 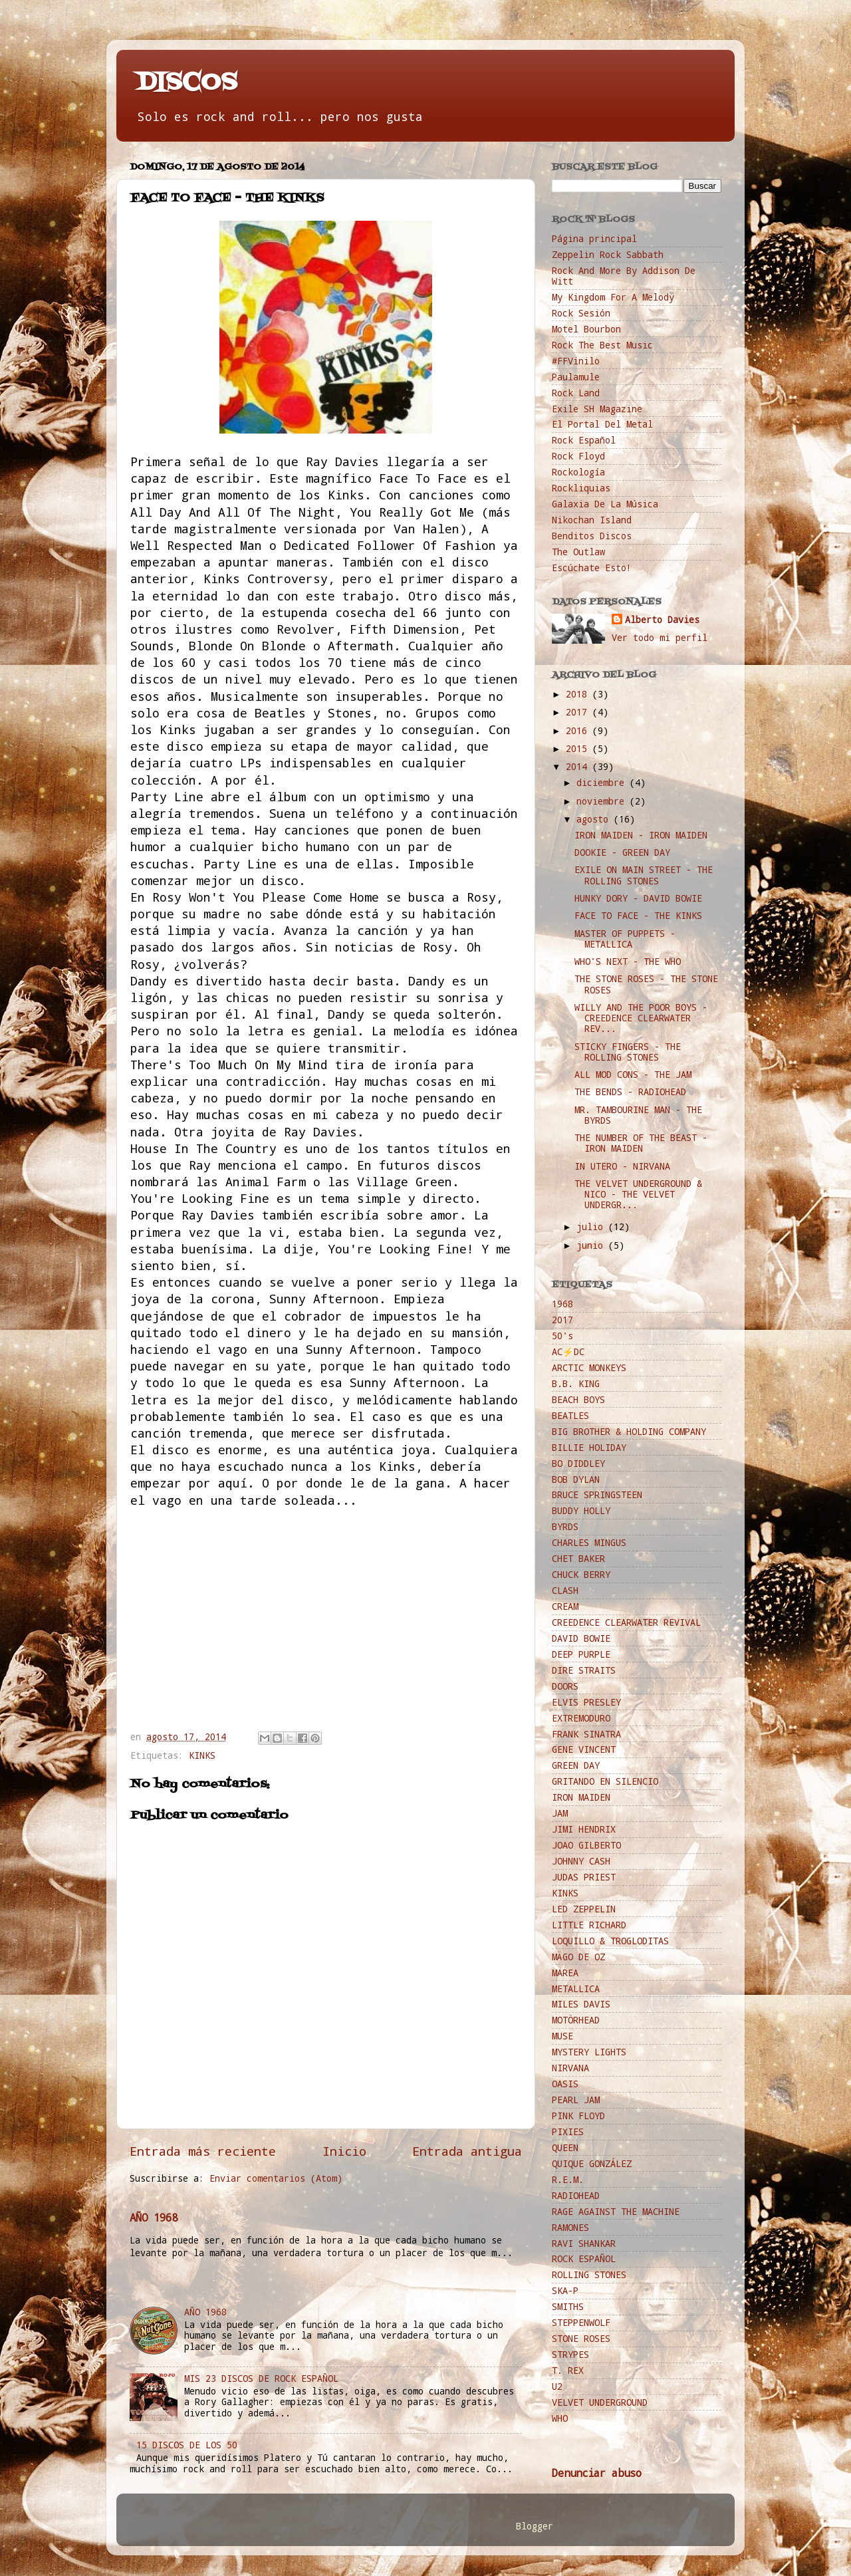 What do you see at coordinates (576, 1479) in the screenshot?
I see `BOB DYLAN` at bounding box center [576, 1479].